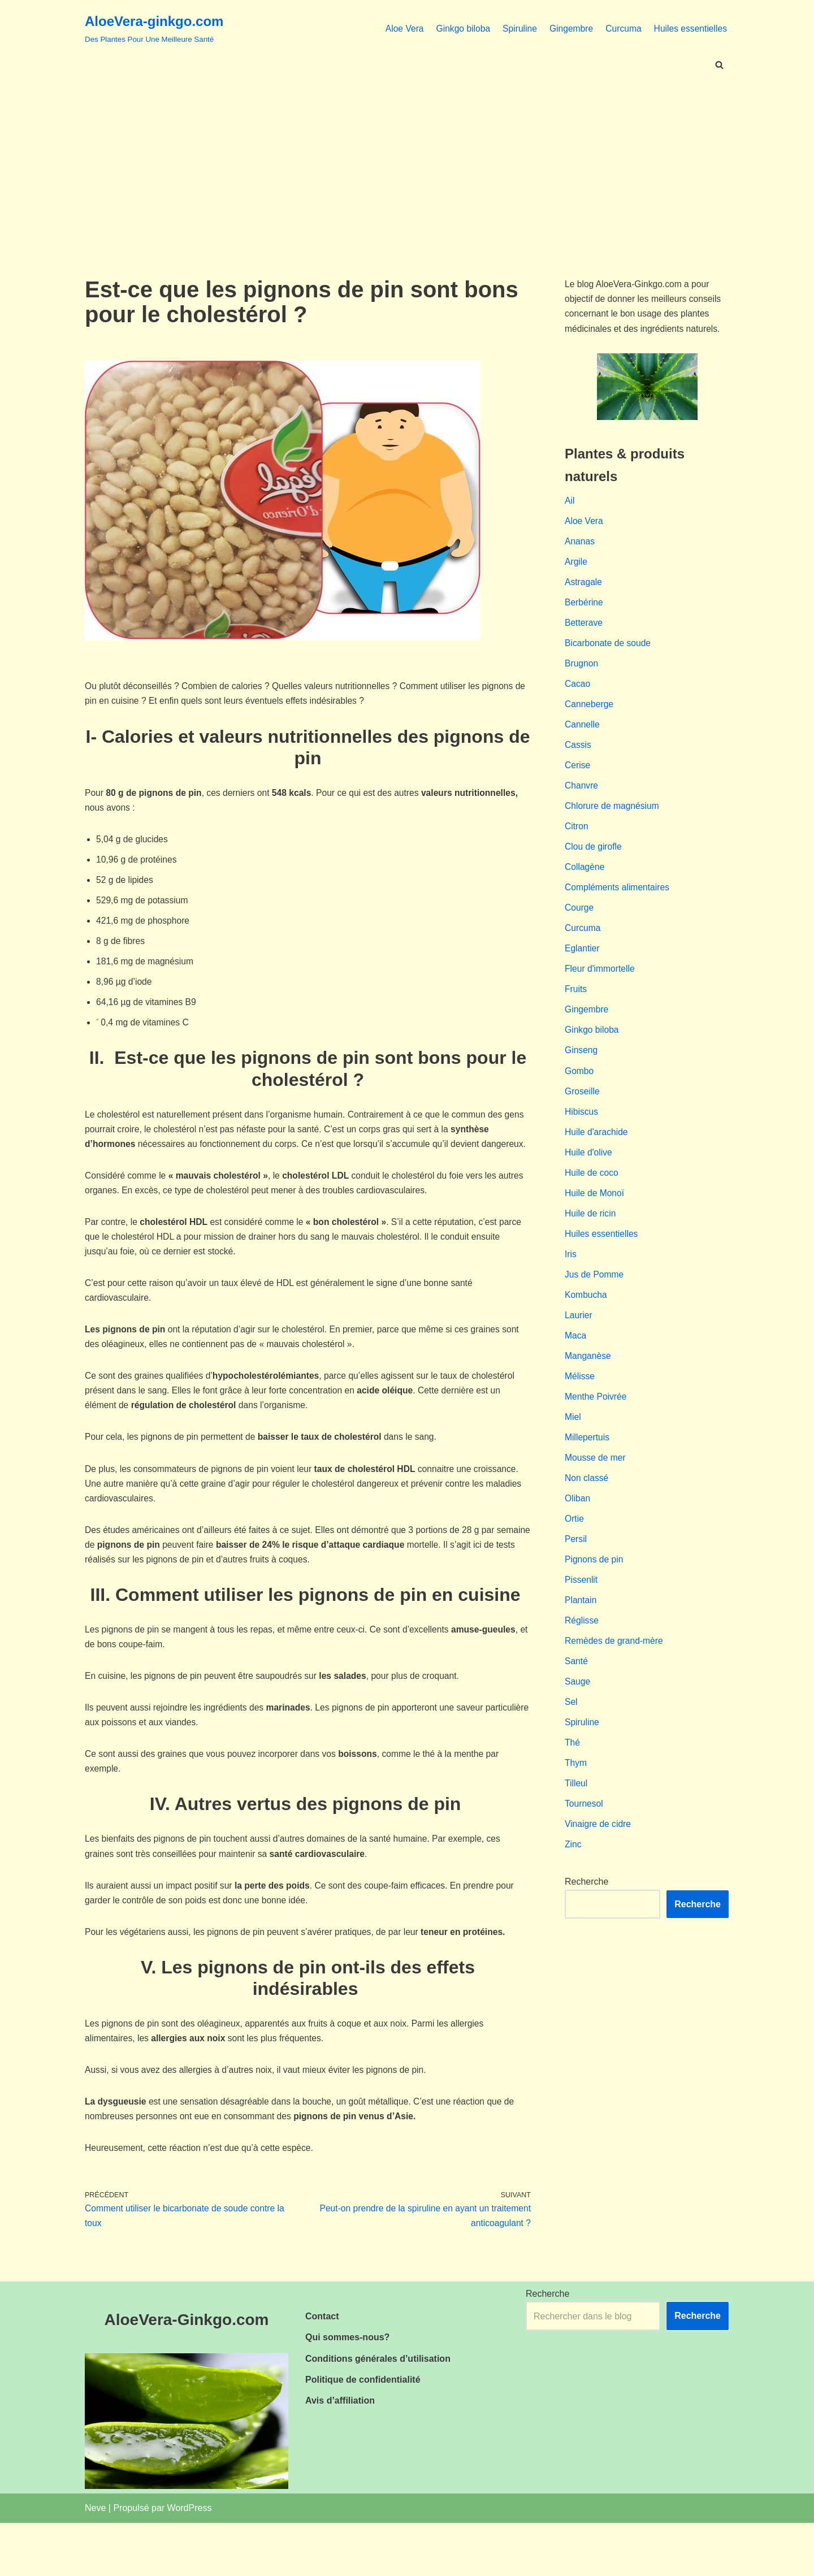 This screenshot has width=814, height=2576. Describe the element at coordinates (574, 1556) in the screenshot. I see `Ortie` at that location.